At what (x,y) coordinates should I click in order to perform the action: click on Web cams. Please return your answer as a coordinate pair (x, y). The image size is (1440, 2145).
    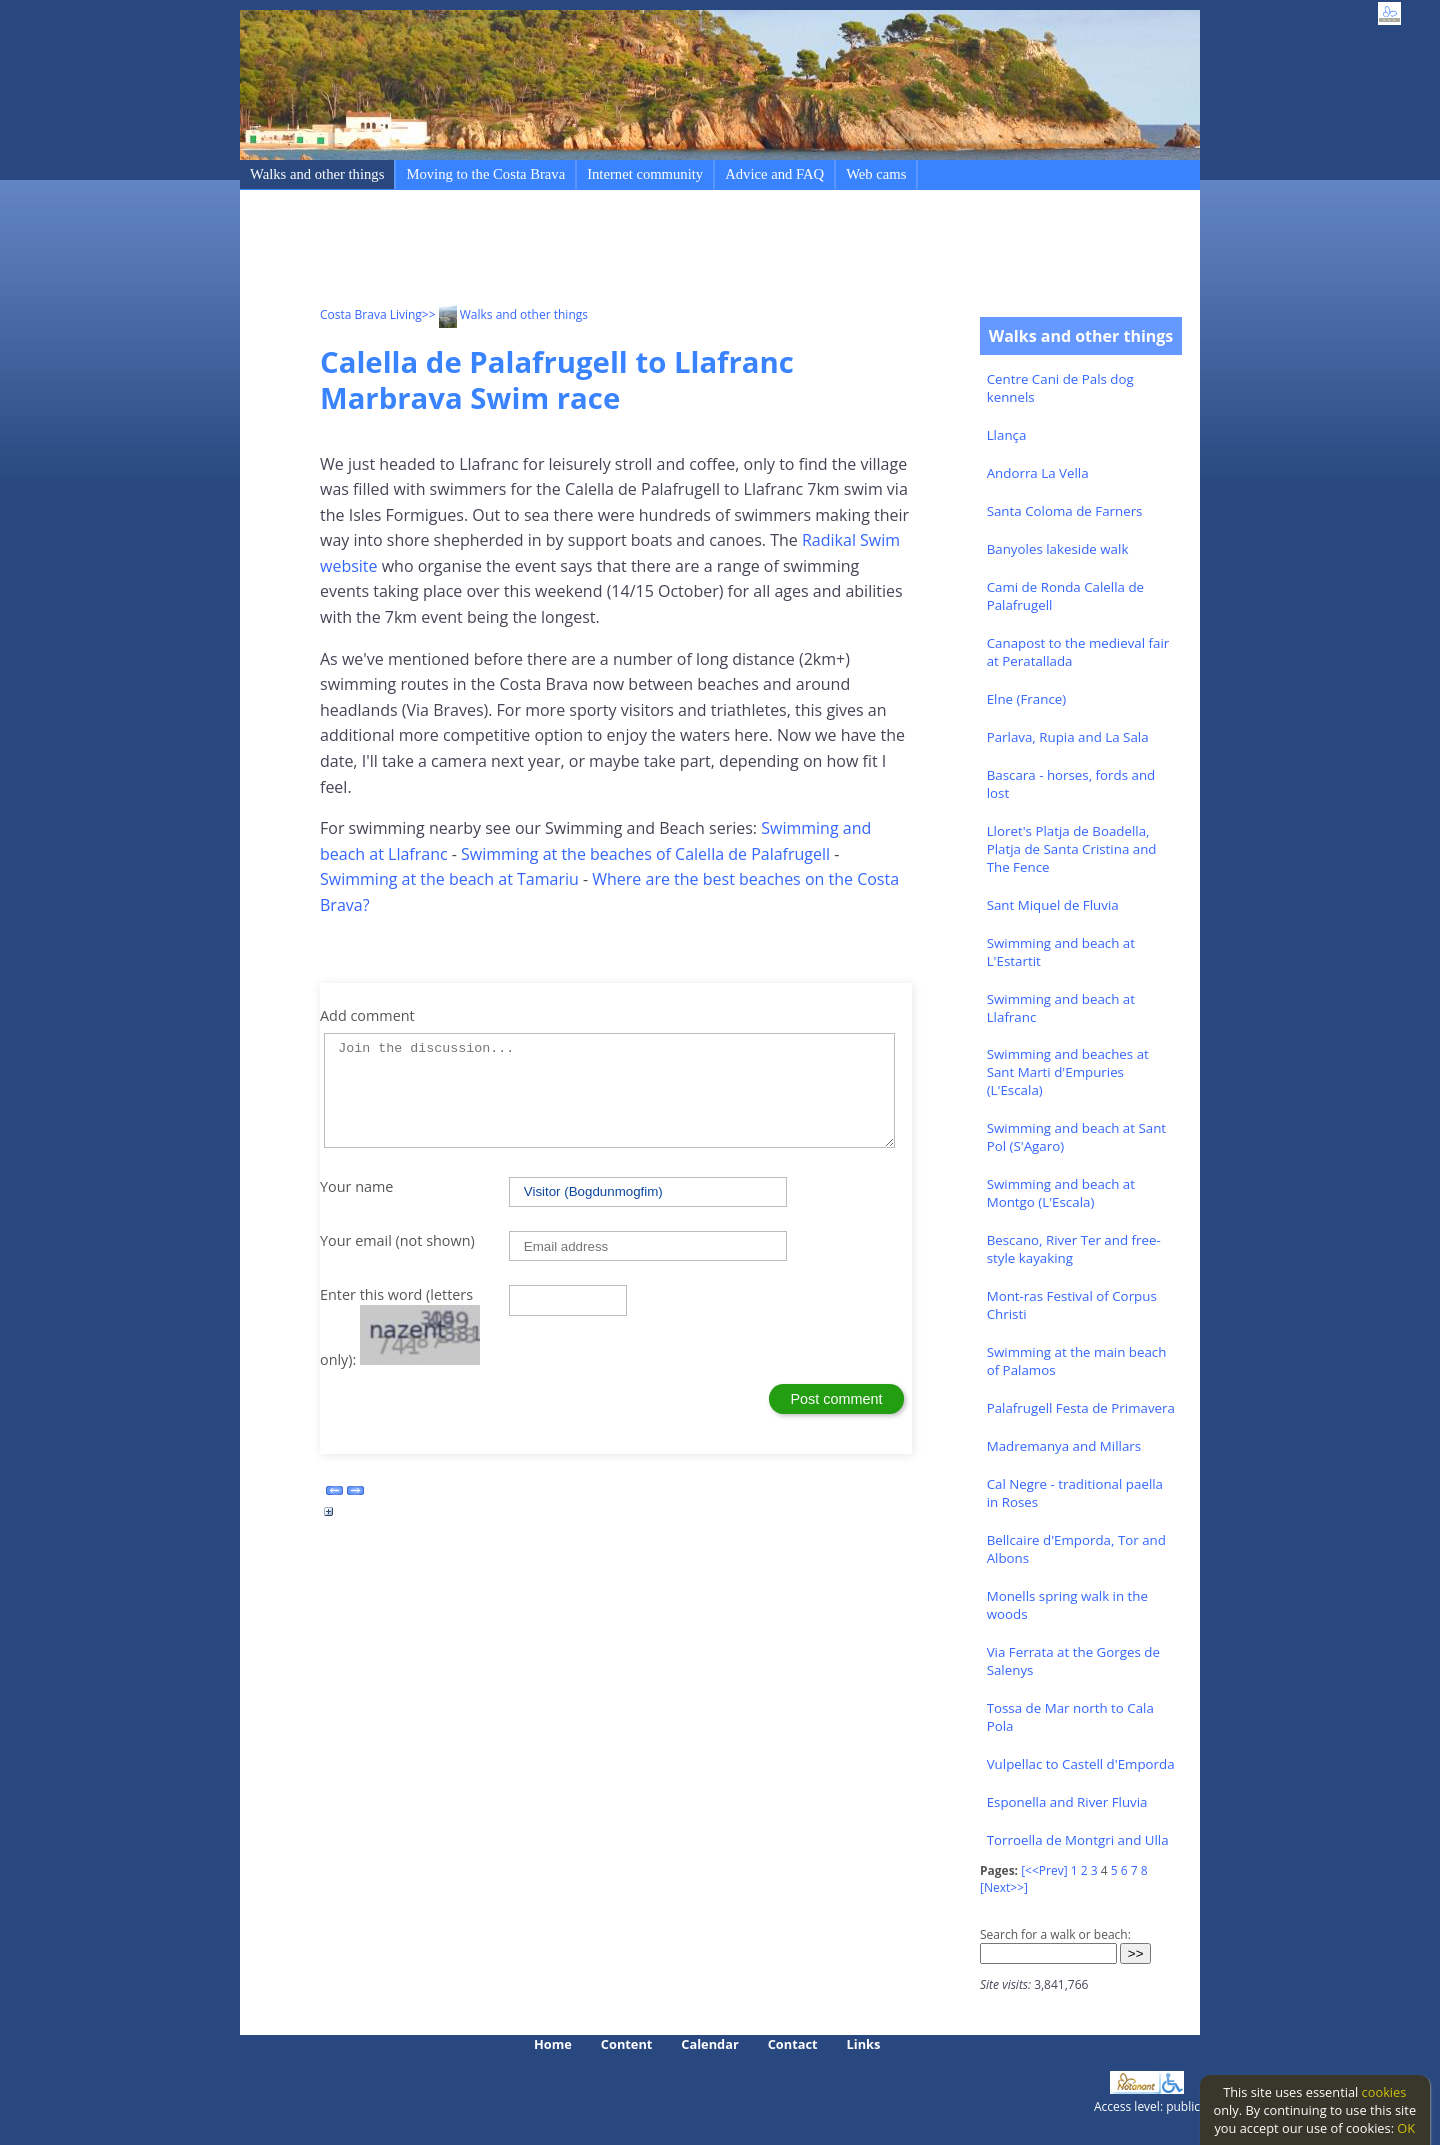
    Looking at the image, I should click on (876, 174).